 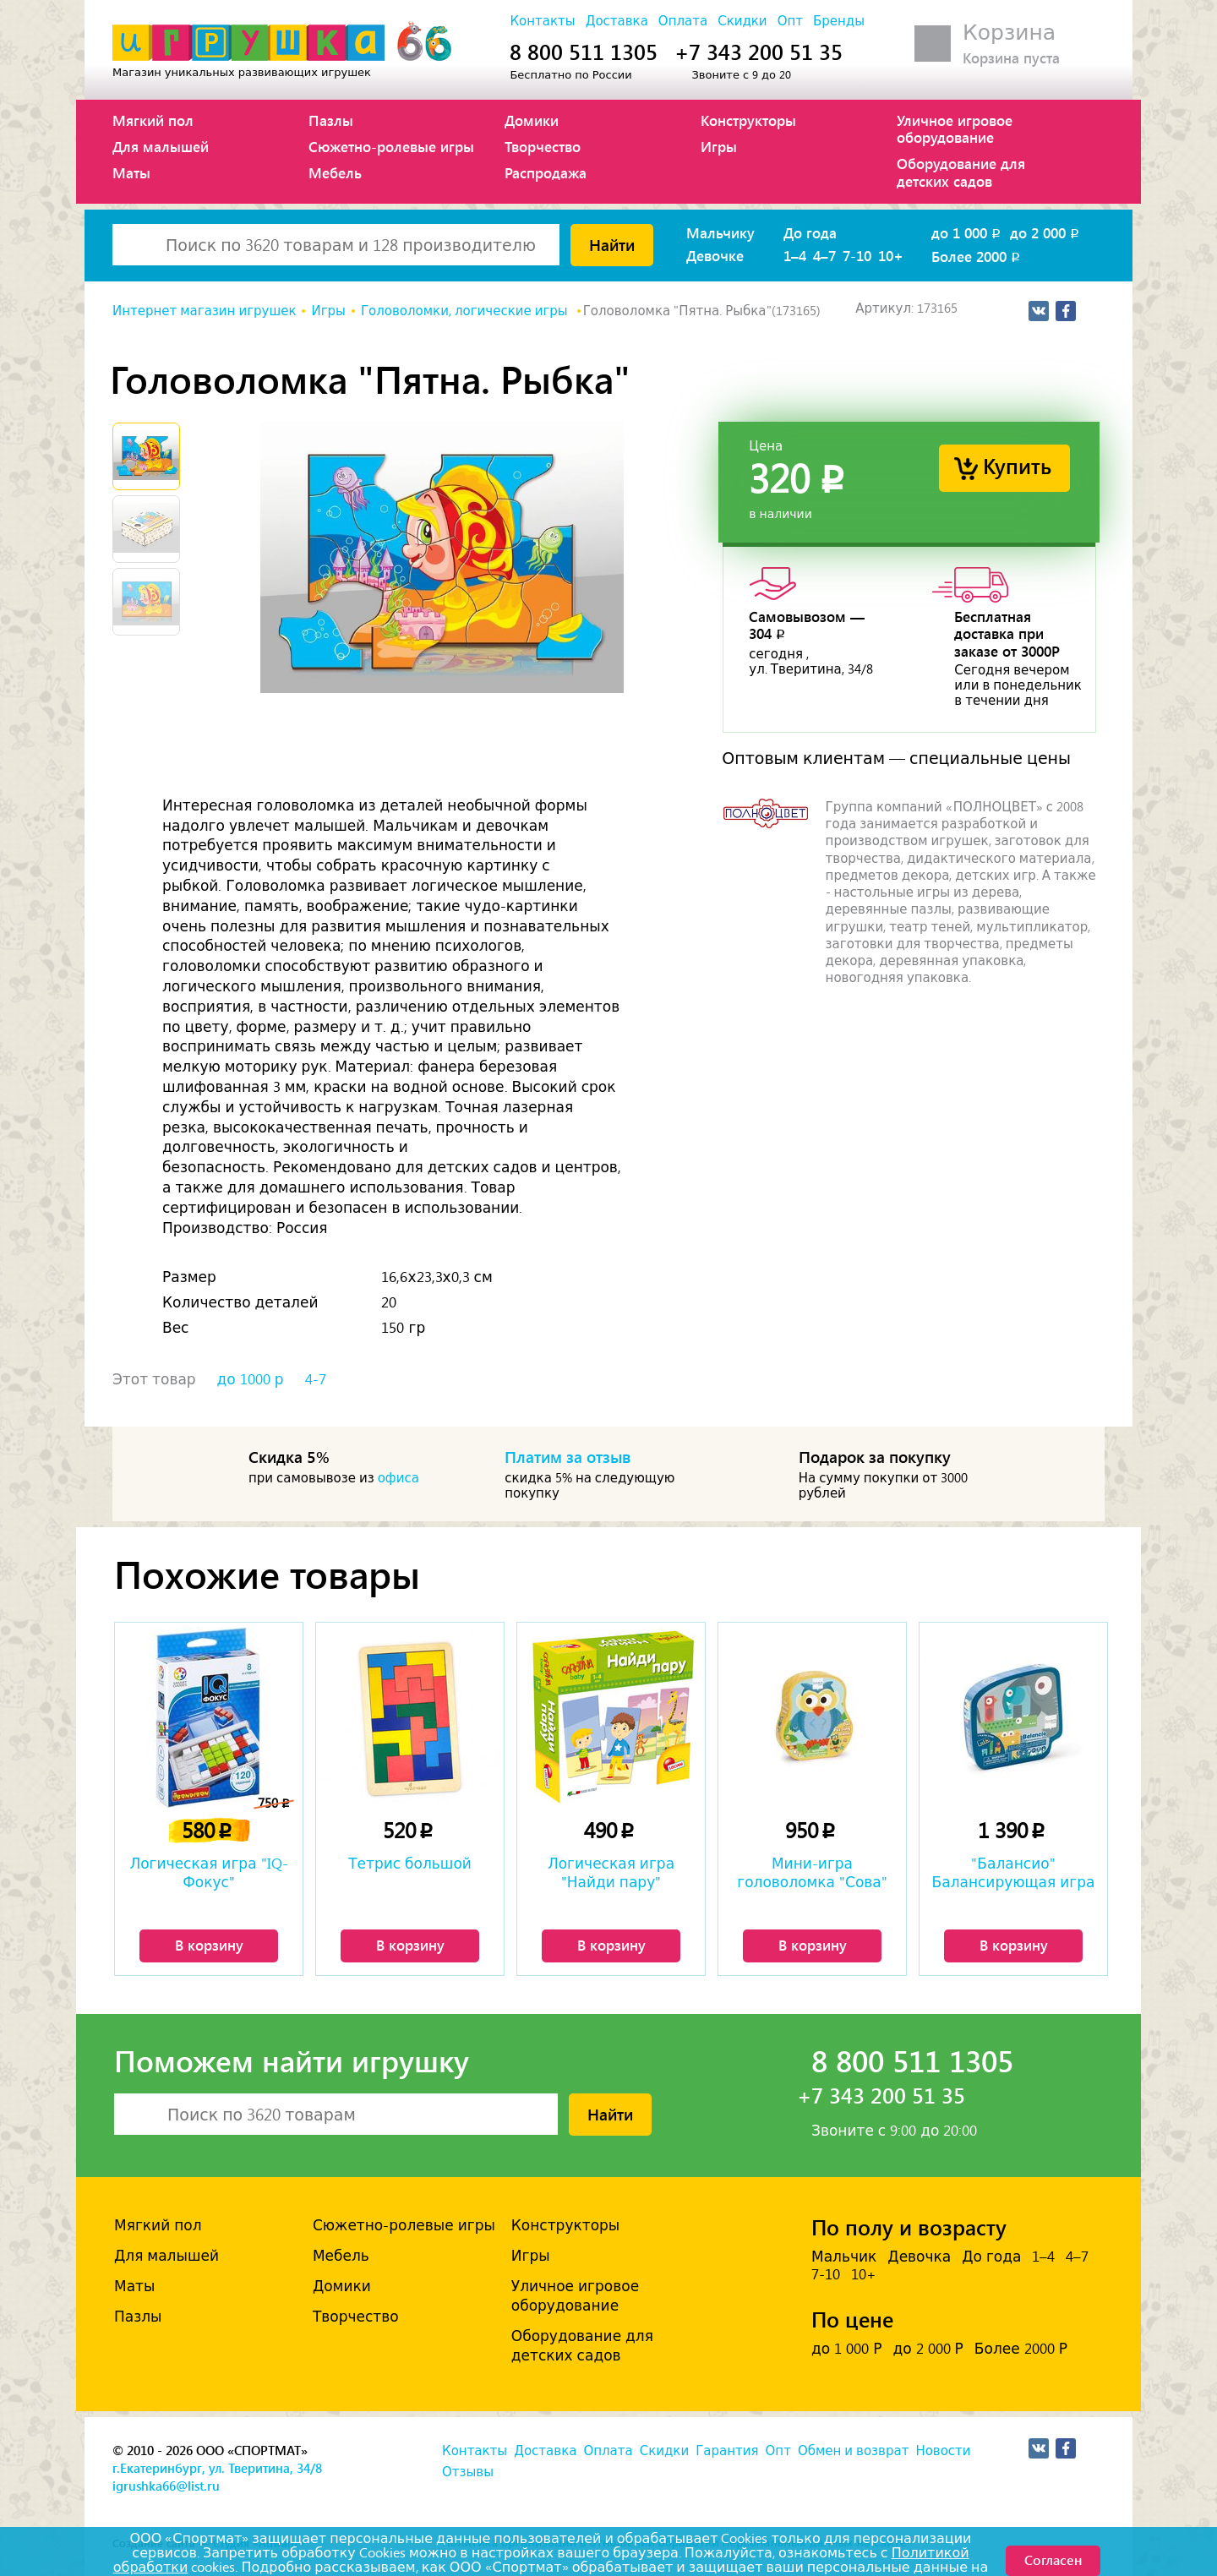 What do you see at coordinates (927, 2348) in the screenshot?
I see `до 2 000 Р` at bounding box center [927, 2348].